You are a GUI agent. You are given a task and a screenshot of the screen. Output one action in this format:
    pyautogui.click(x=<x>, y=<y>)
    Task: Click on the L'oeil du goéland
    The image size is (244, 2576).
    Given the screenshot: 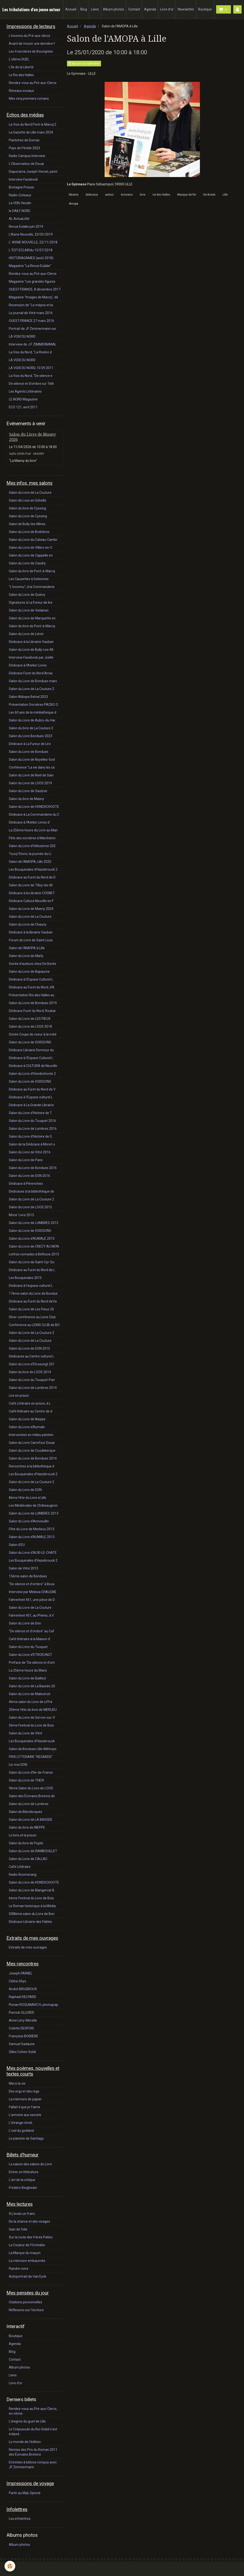 What is the action you would take?
    pyautogui.click(x=21, y=2130)
    